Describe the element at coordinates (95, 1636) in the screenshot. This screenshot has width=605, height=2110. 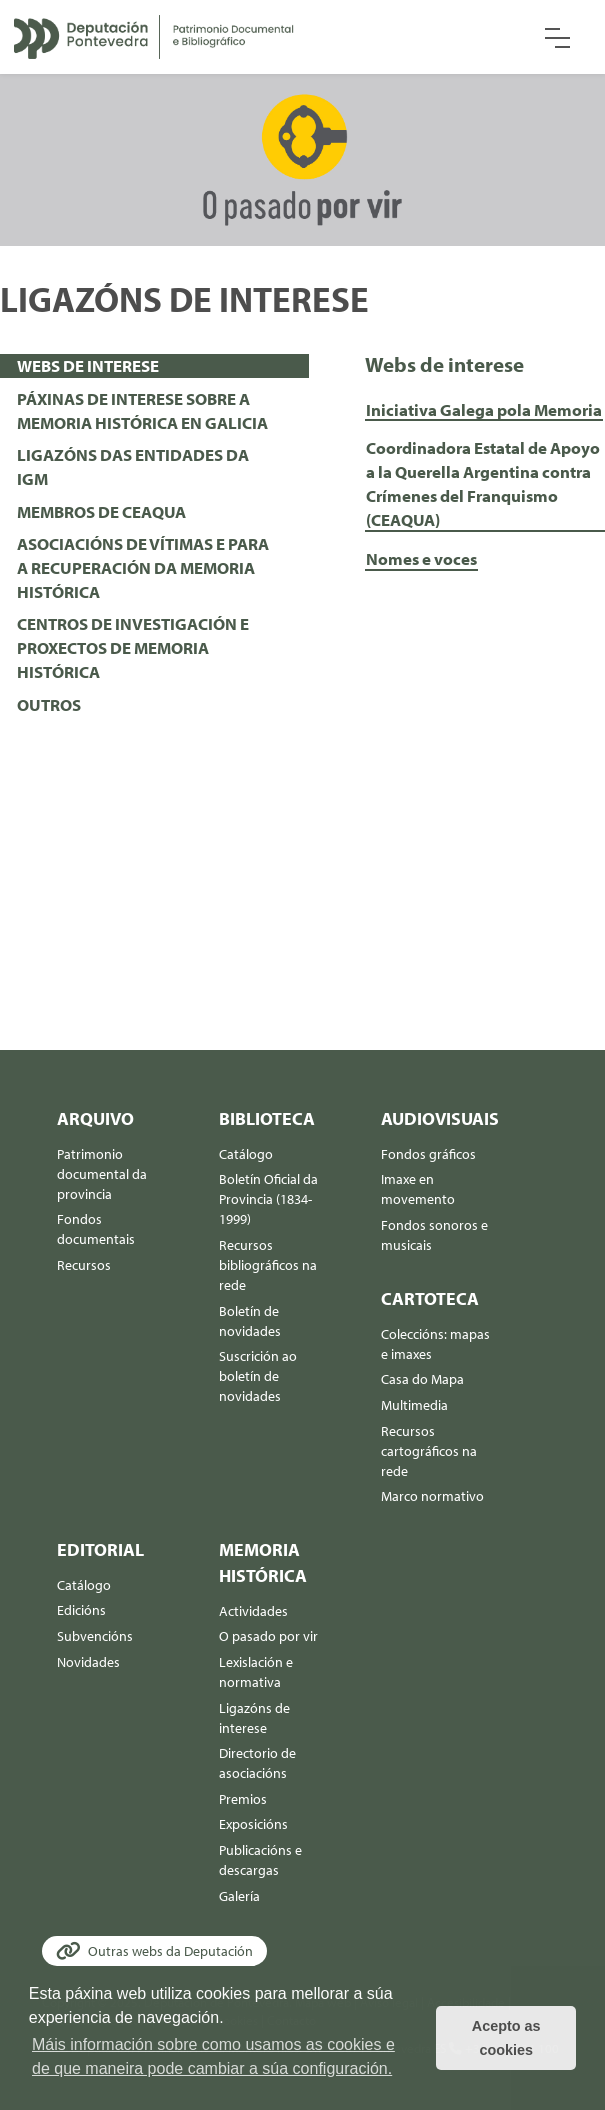
I see `Subvencións` at that location.